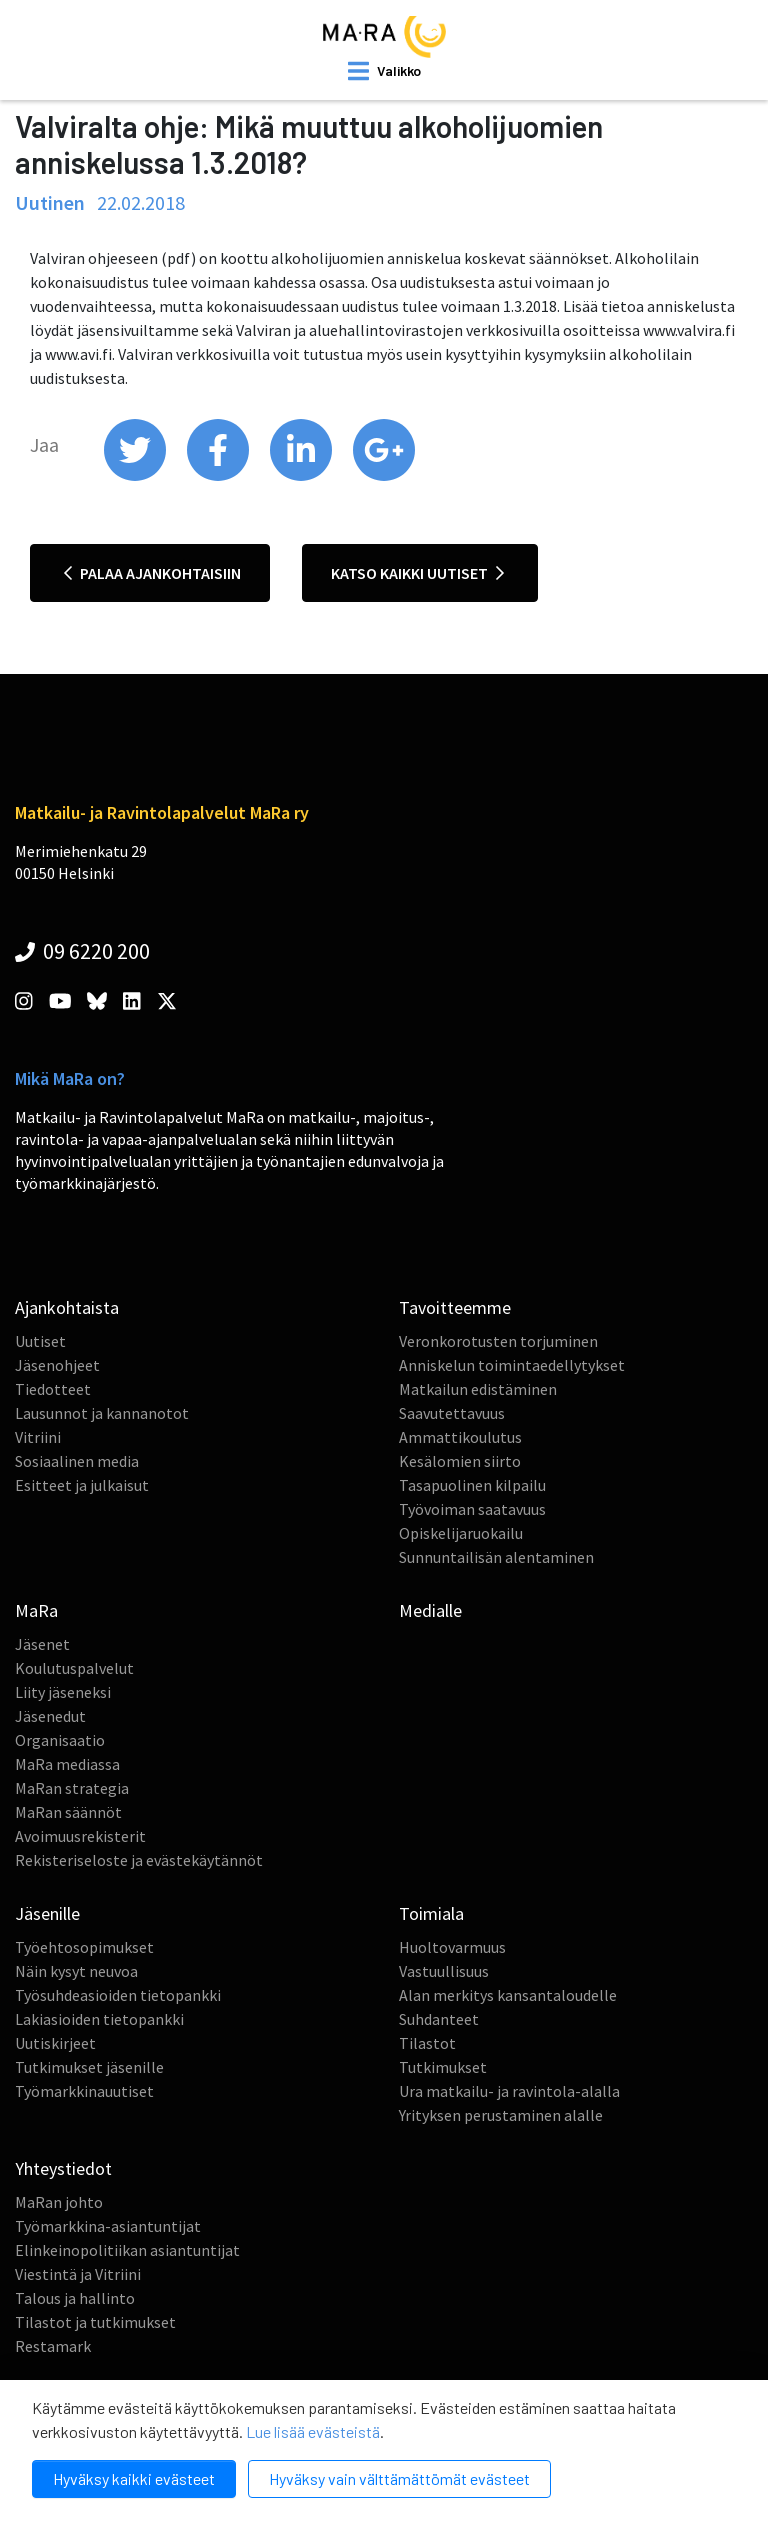 This screenshot has width=768, height=2522. What do you see at coordinates (108, 2226) in the screenshot?
I see `Työmarkkina-asiantuntijat` at bounding box center [108, 2226].